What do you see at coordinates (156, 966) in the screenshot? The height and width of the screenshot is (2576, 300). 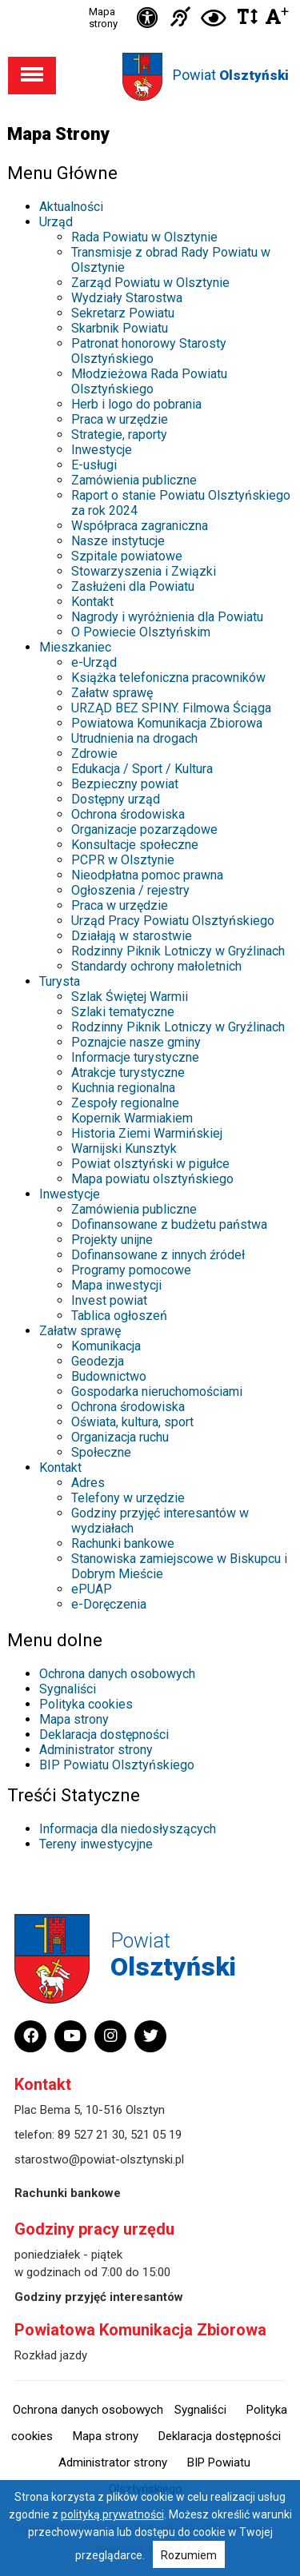 I see `Standardy ochrony małoletnich` at bounding box center [156, 966].